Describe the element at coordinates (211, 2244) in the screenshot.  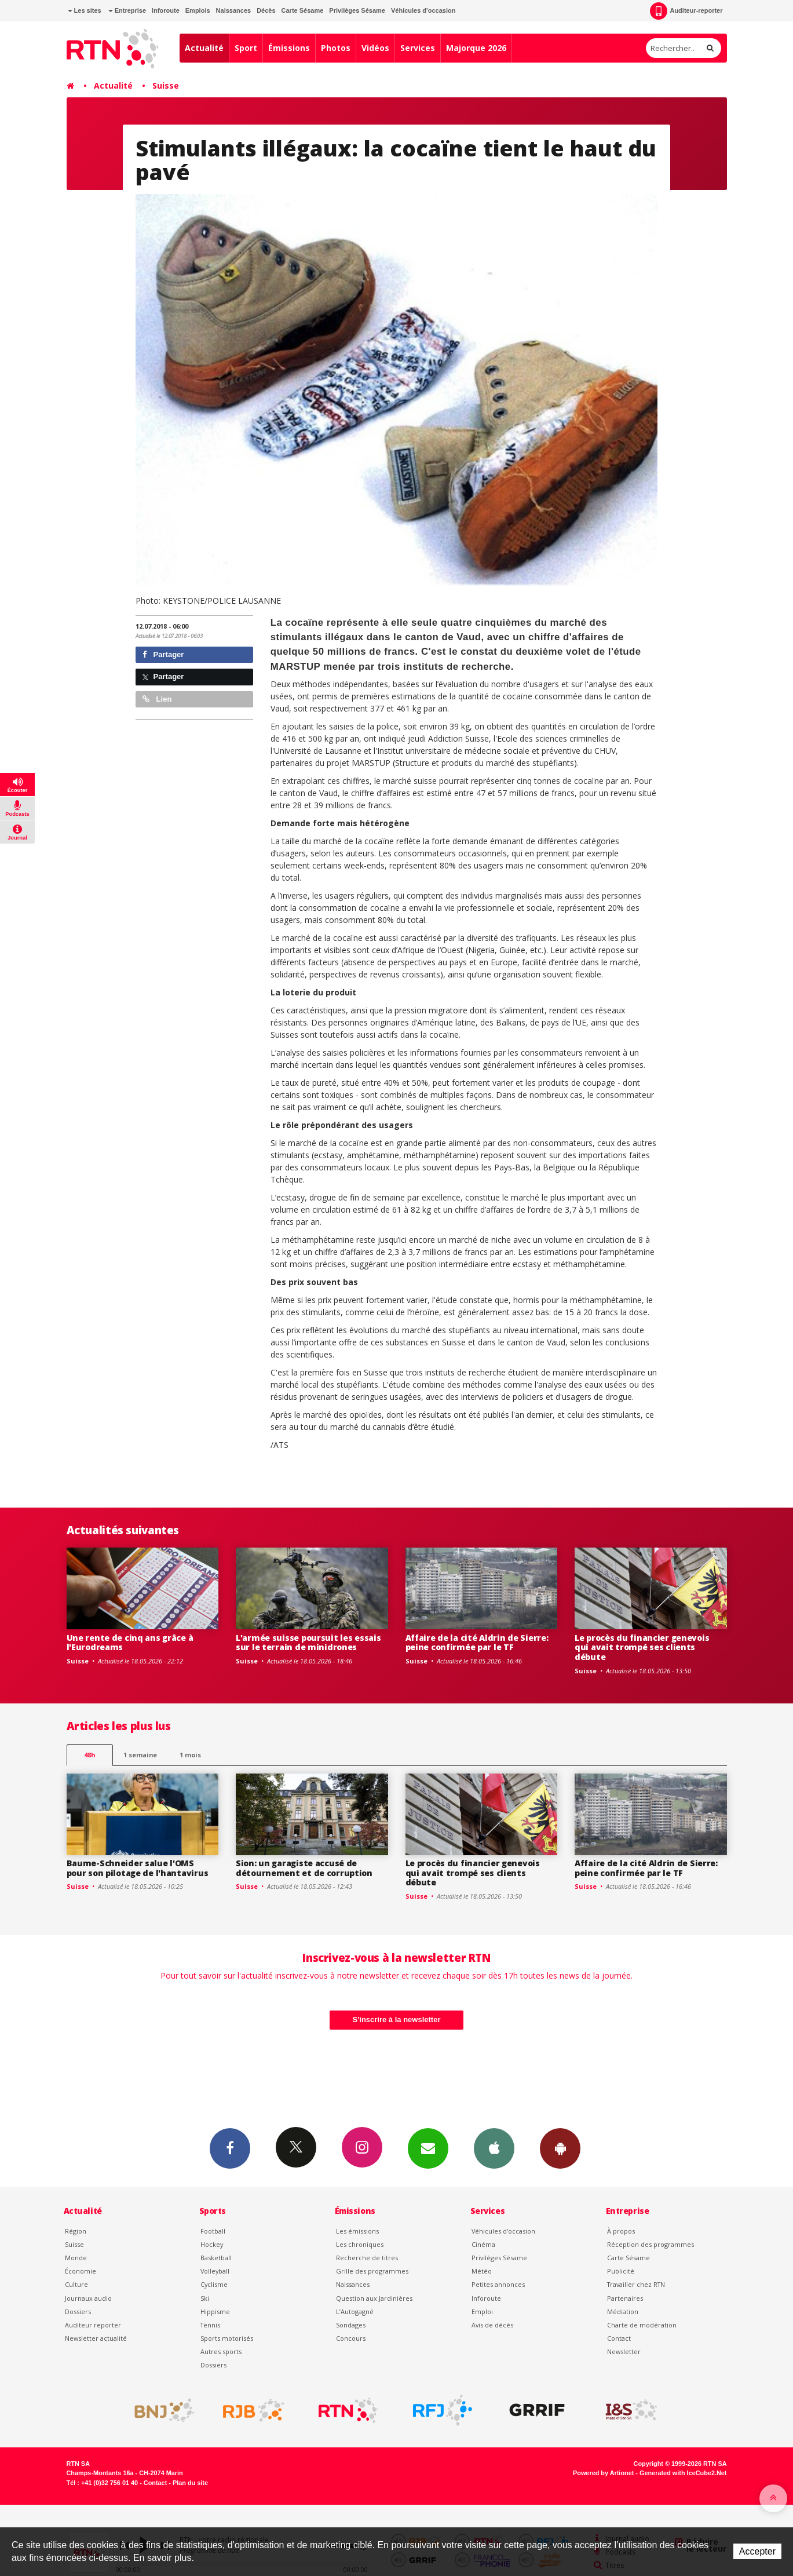
I see `Hockey` at that location.